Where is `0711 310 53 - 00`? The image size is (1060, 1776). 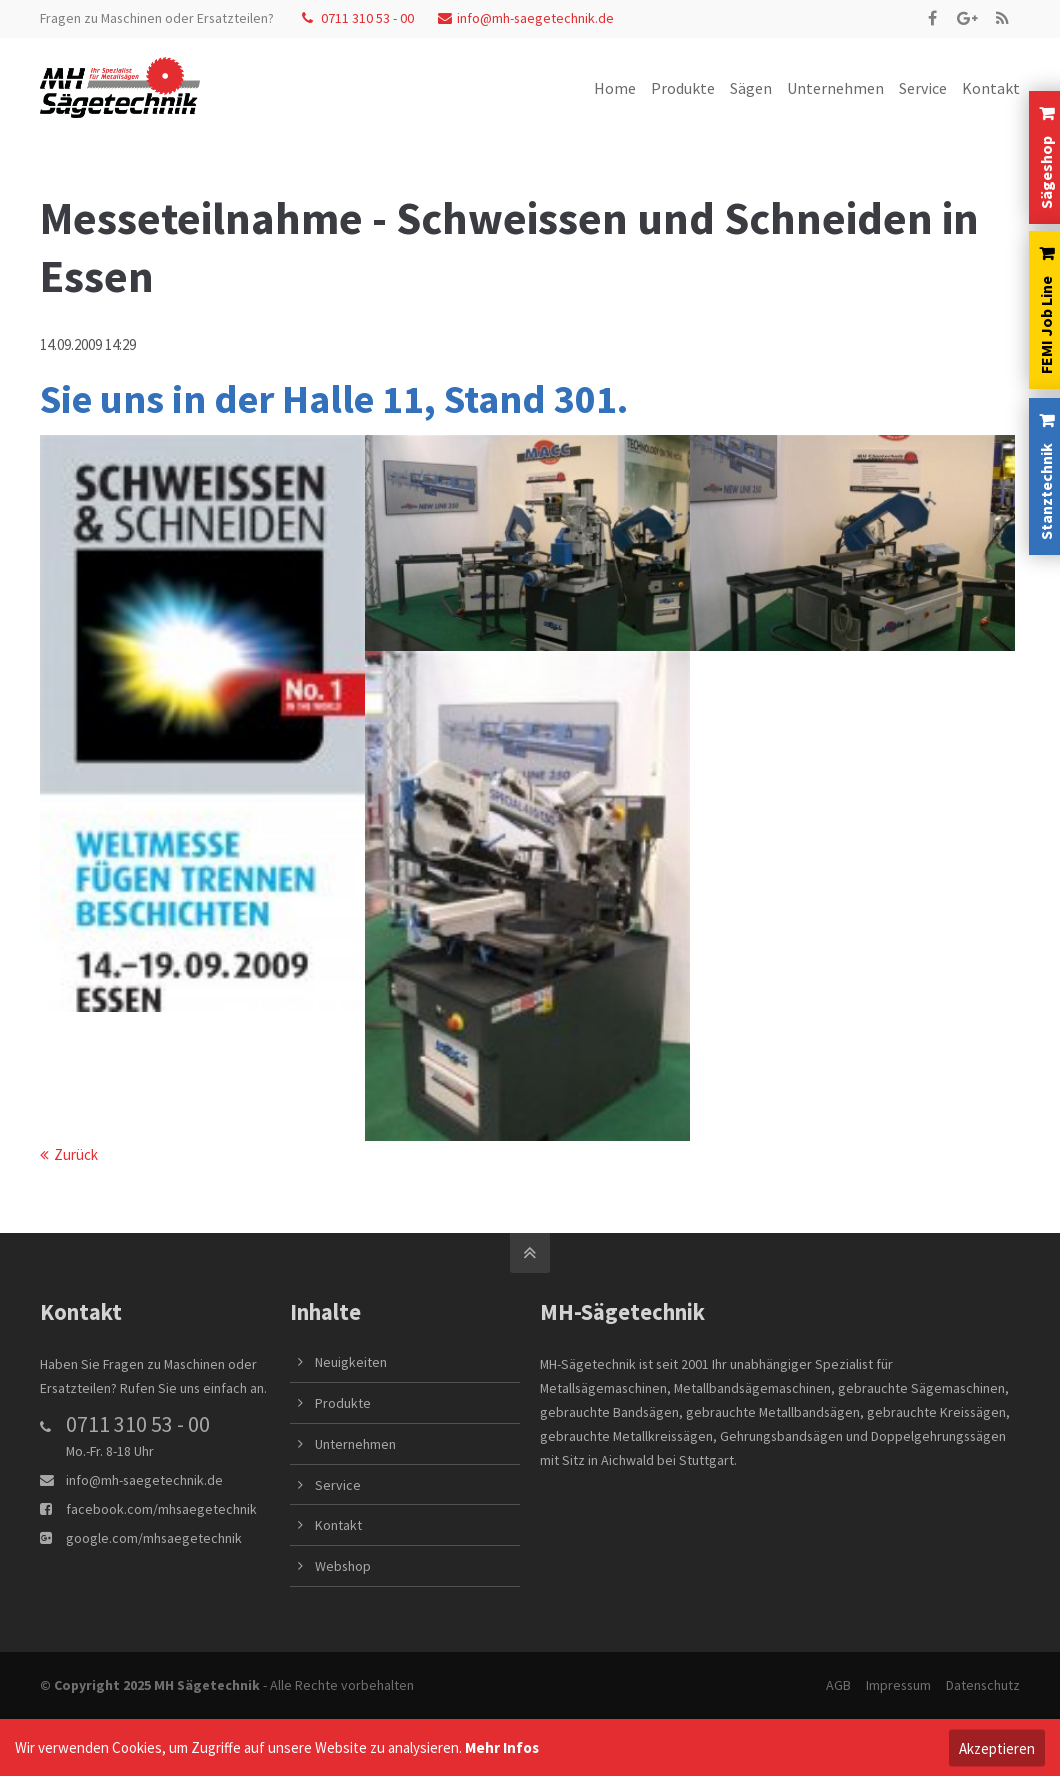
0711 310 53 - 00 is located at coordinates (358, 18).